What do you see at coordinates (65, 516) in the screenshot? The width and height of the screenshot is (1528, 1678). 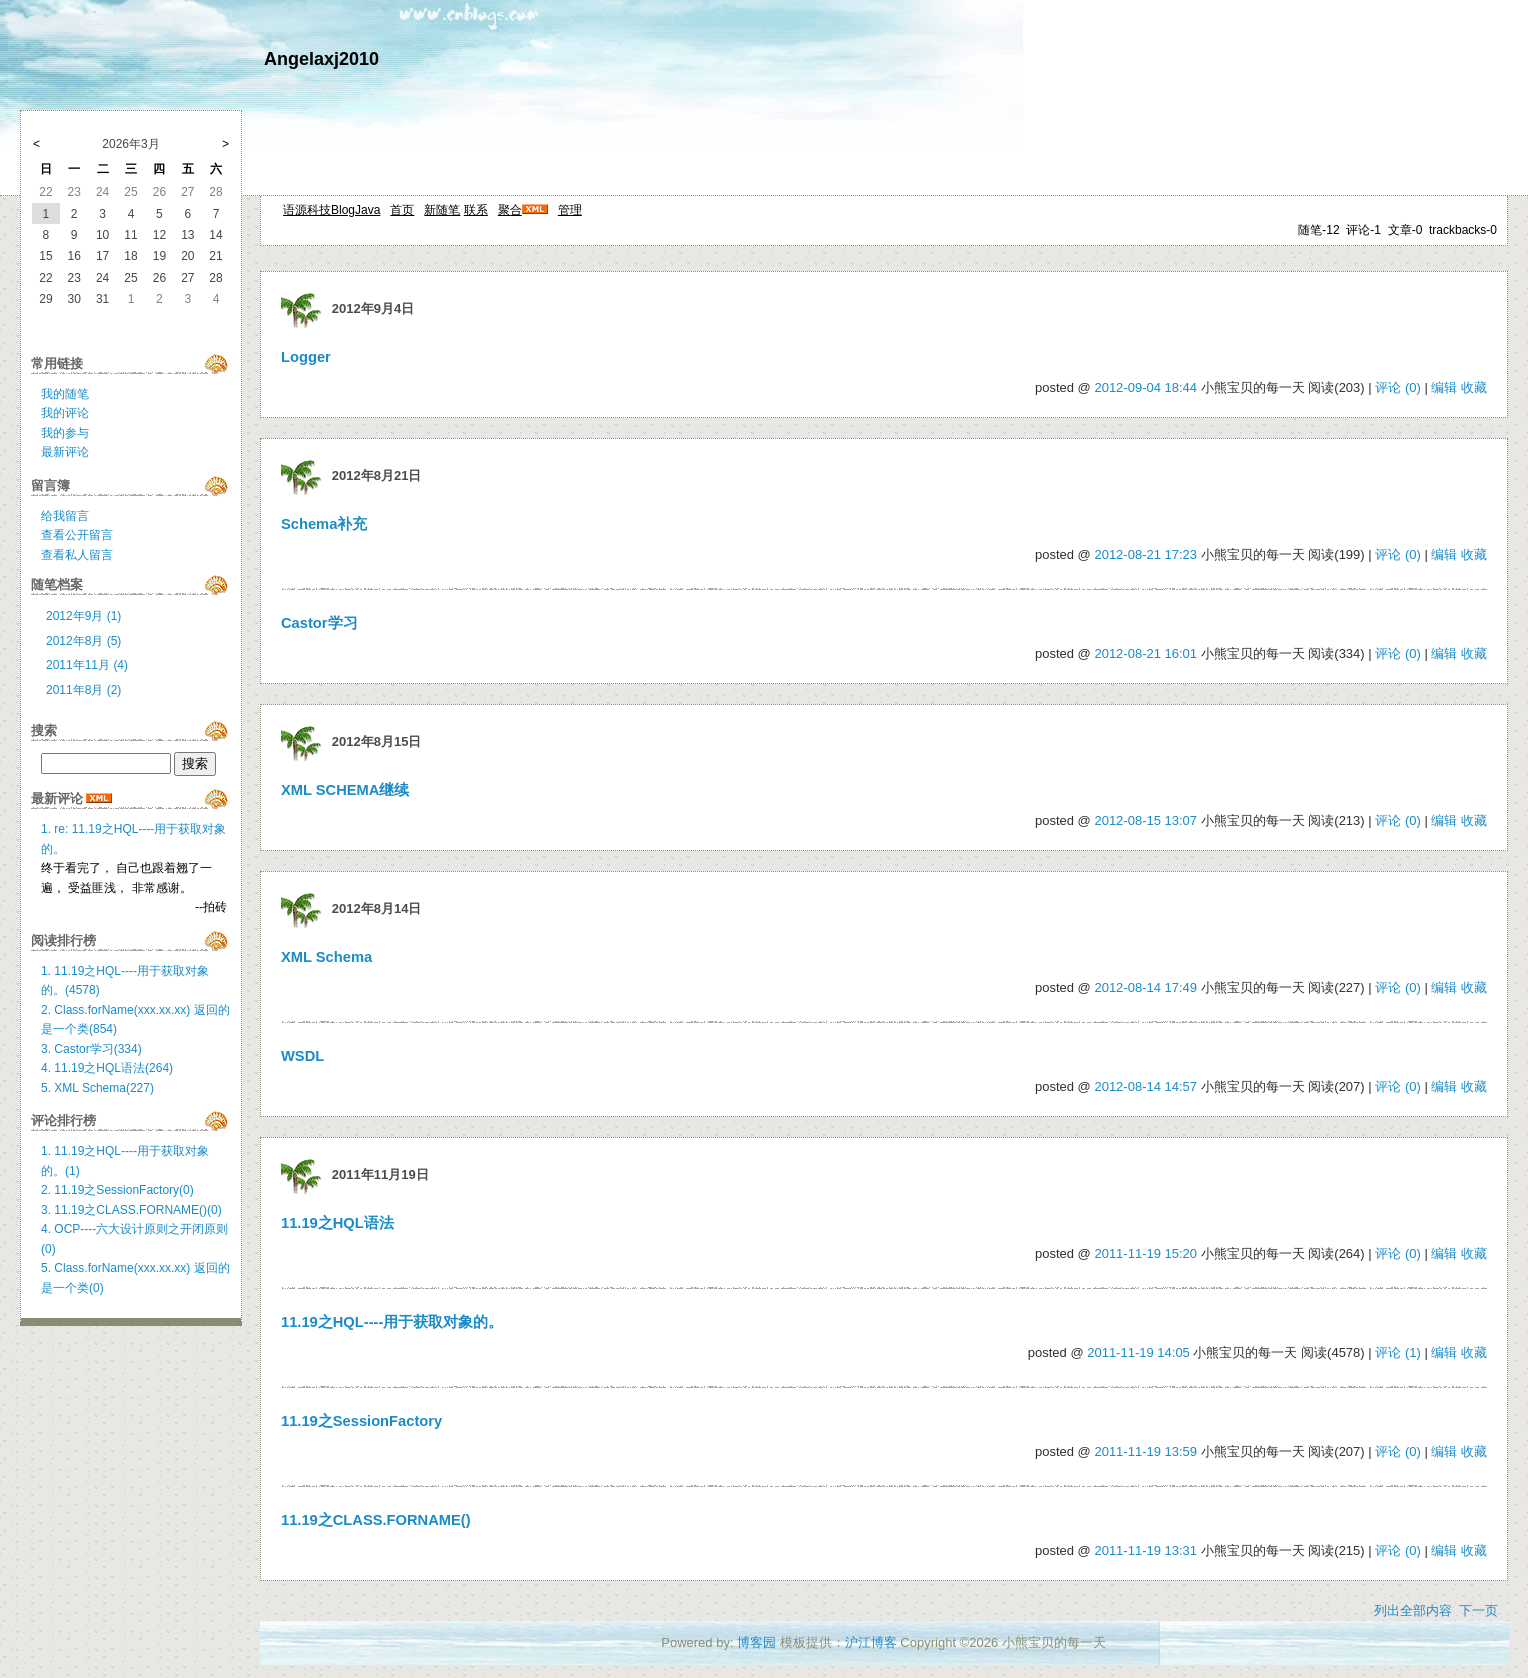 I see `给我留言` at bounding box center [65, 516].